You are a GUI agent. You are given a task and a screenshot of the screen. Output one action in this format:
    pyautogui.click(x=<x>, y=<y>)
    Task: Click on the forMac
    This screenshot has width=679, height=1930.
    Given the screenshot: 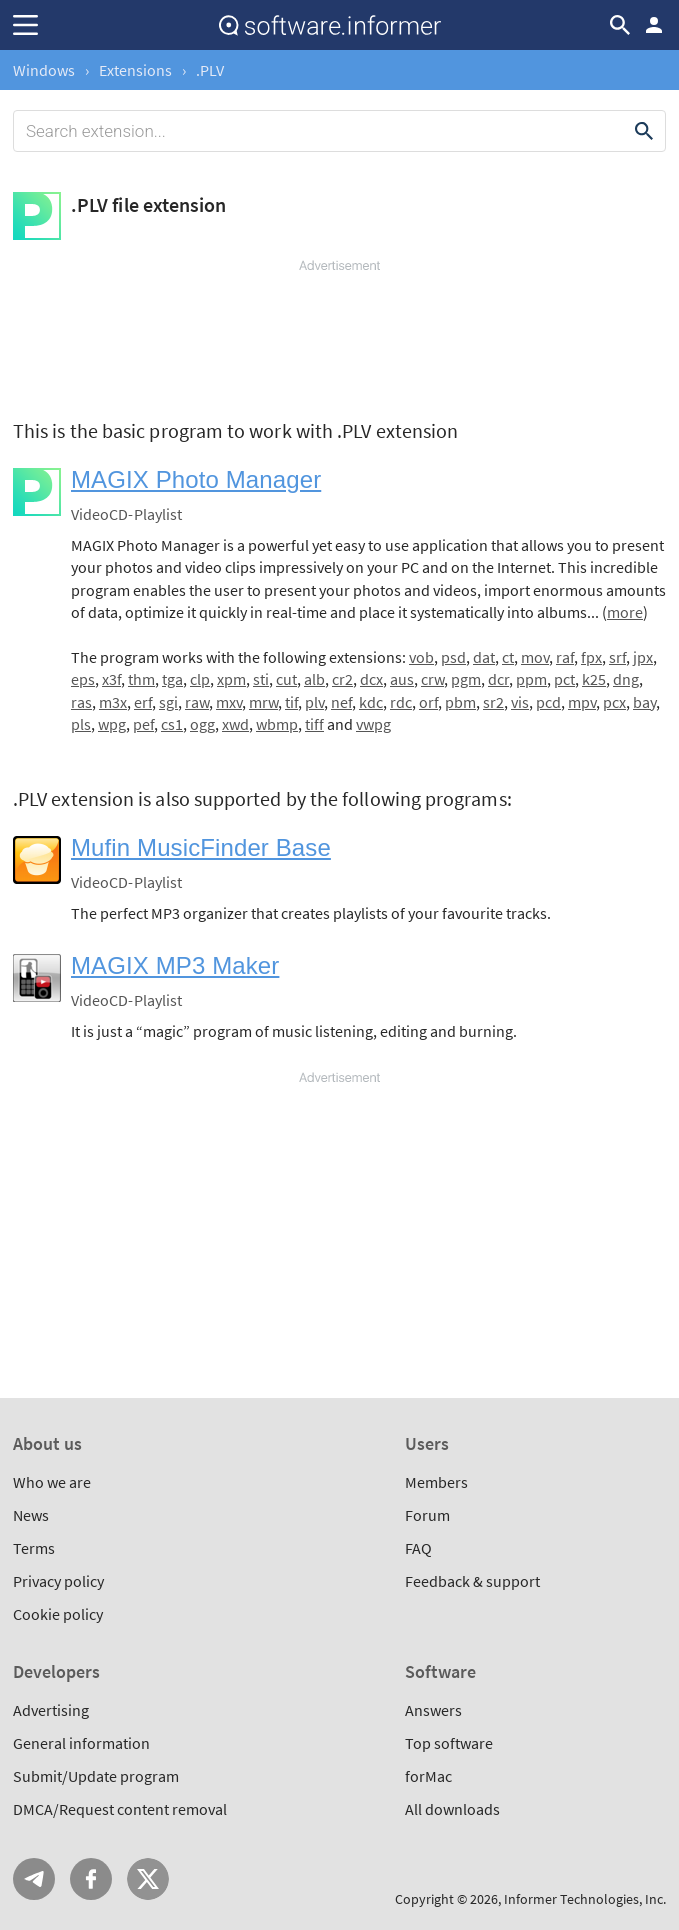 What is the action you would take?
    pyautogui.click(x=428, y=1776)
    